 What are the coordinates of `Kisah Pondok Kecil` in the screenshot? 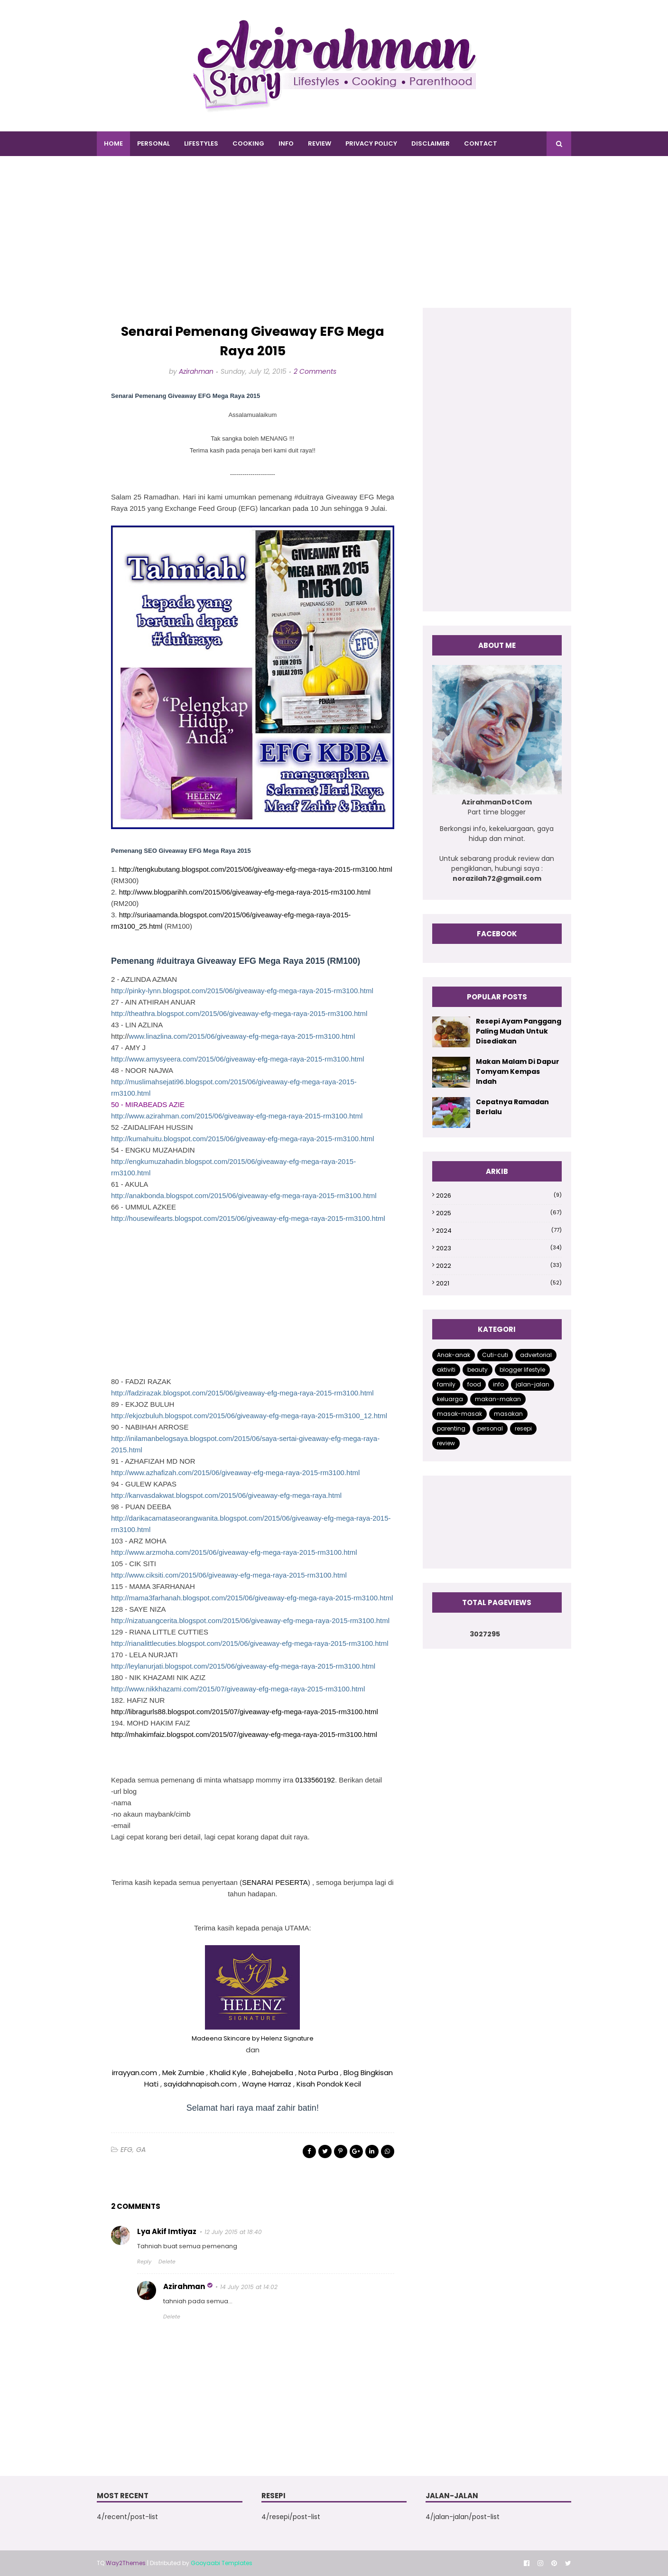 It's located at (329, 2084).